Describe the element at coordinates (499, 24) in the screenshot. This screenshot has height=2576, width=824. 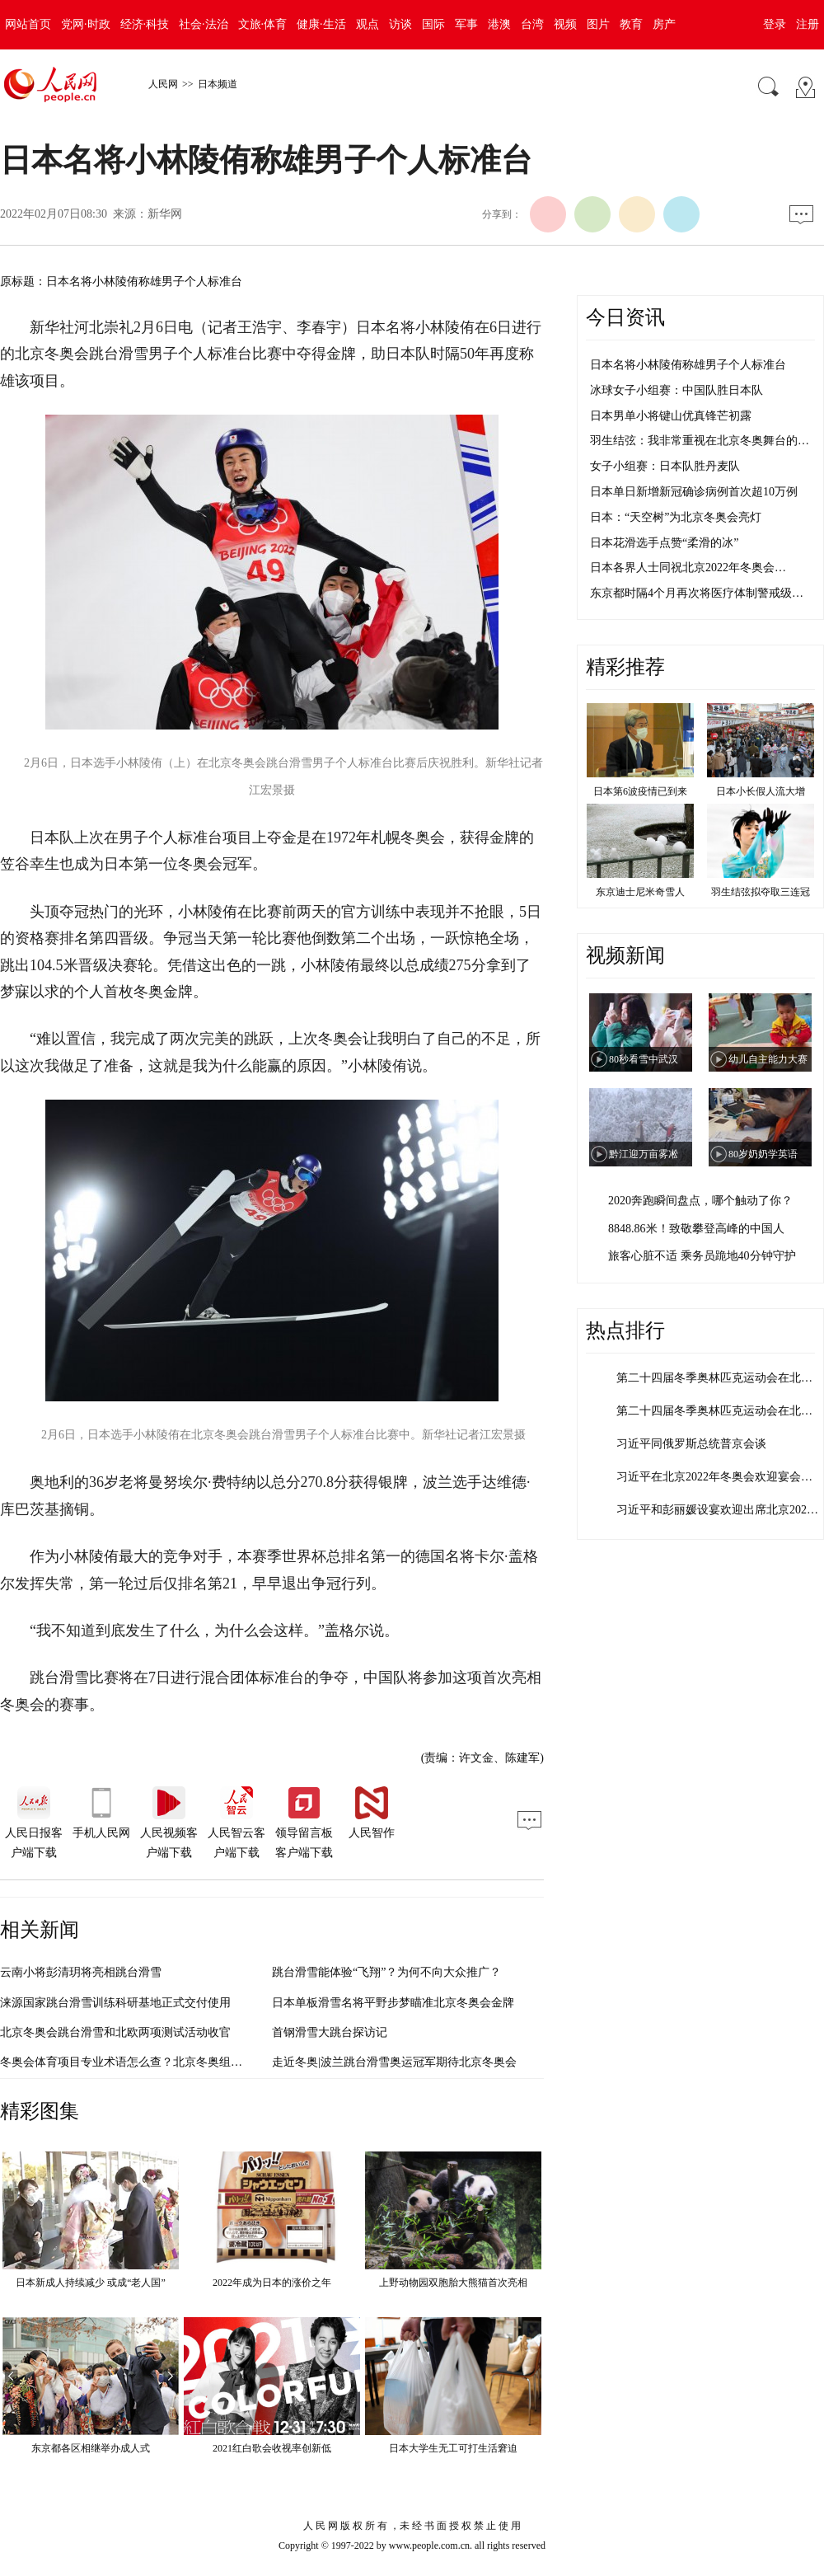
I see `港澳` at that location.